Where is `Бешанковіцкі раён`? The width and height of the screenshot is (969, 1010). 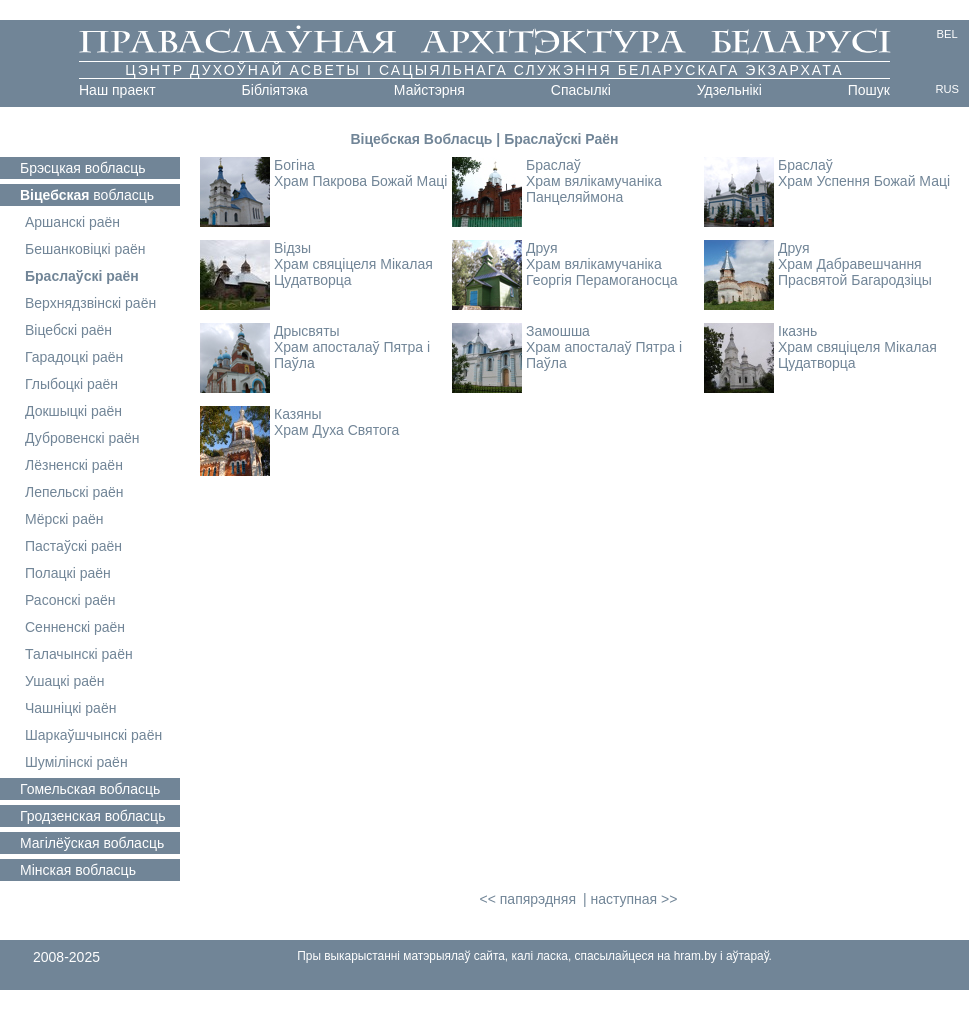
Бешанковіцкі раён is located at coordinates (85, 249).